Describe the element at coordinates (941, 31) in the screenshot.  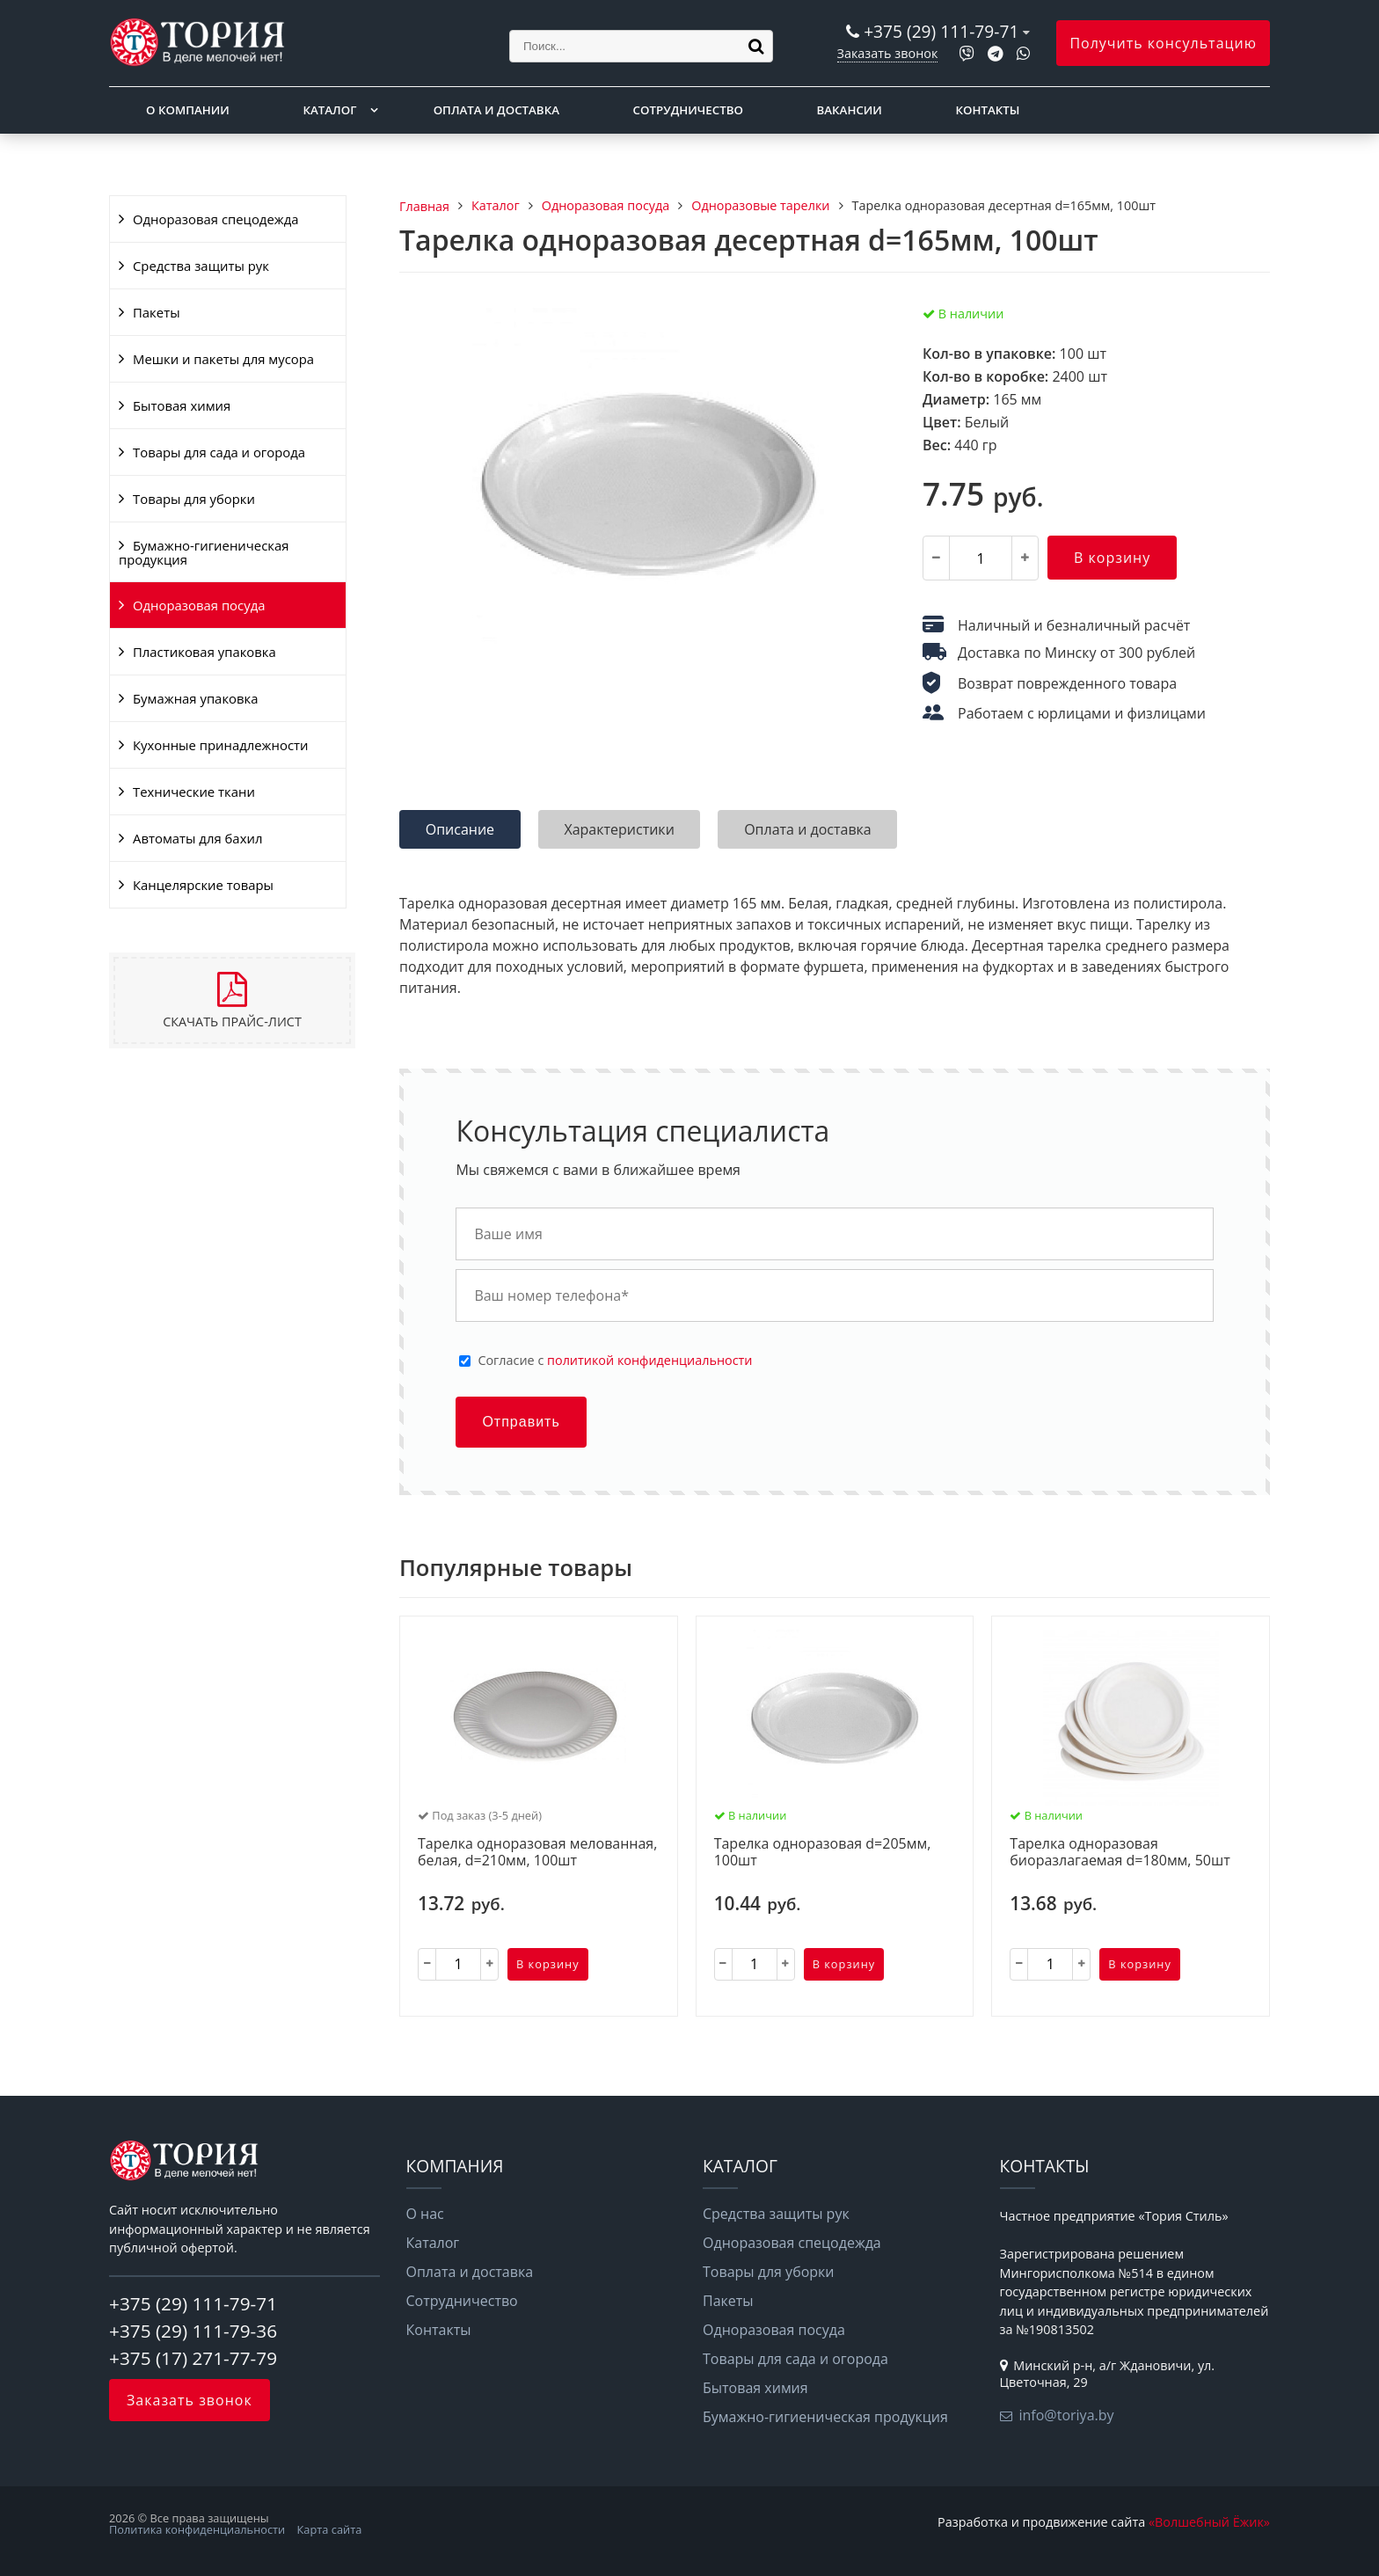
I see `+375 (29) 111-79-71` at that location.